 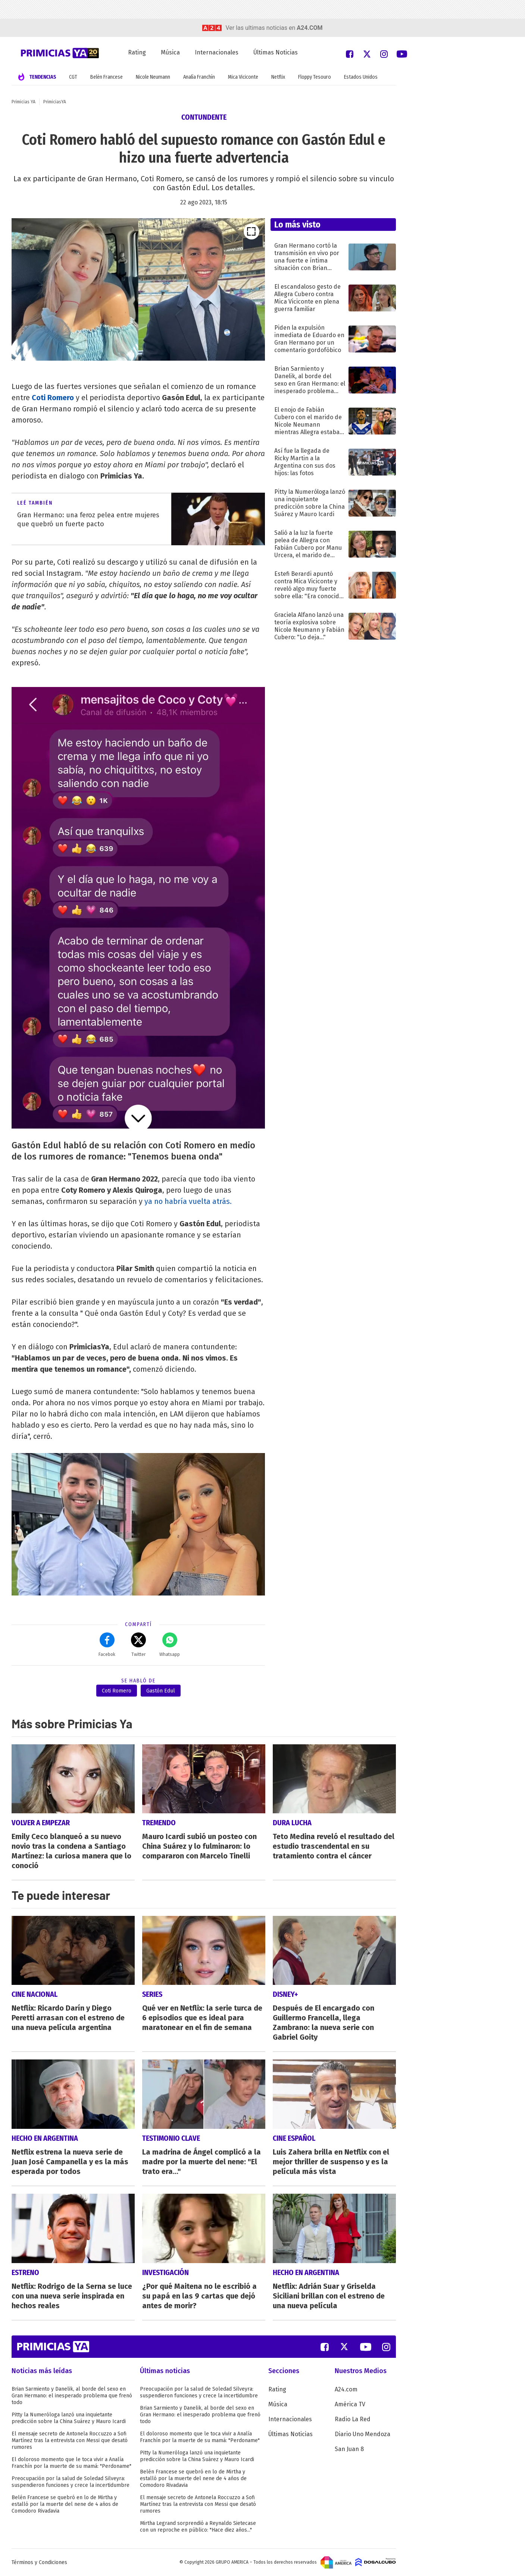 I want to click on Términos y Condiciones, so click(x=39, y=2562).